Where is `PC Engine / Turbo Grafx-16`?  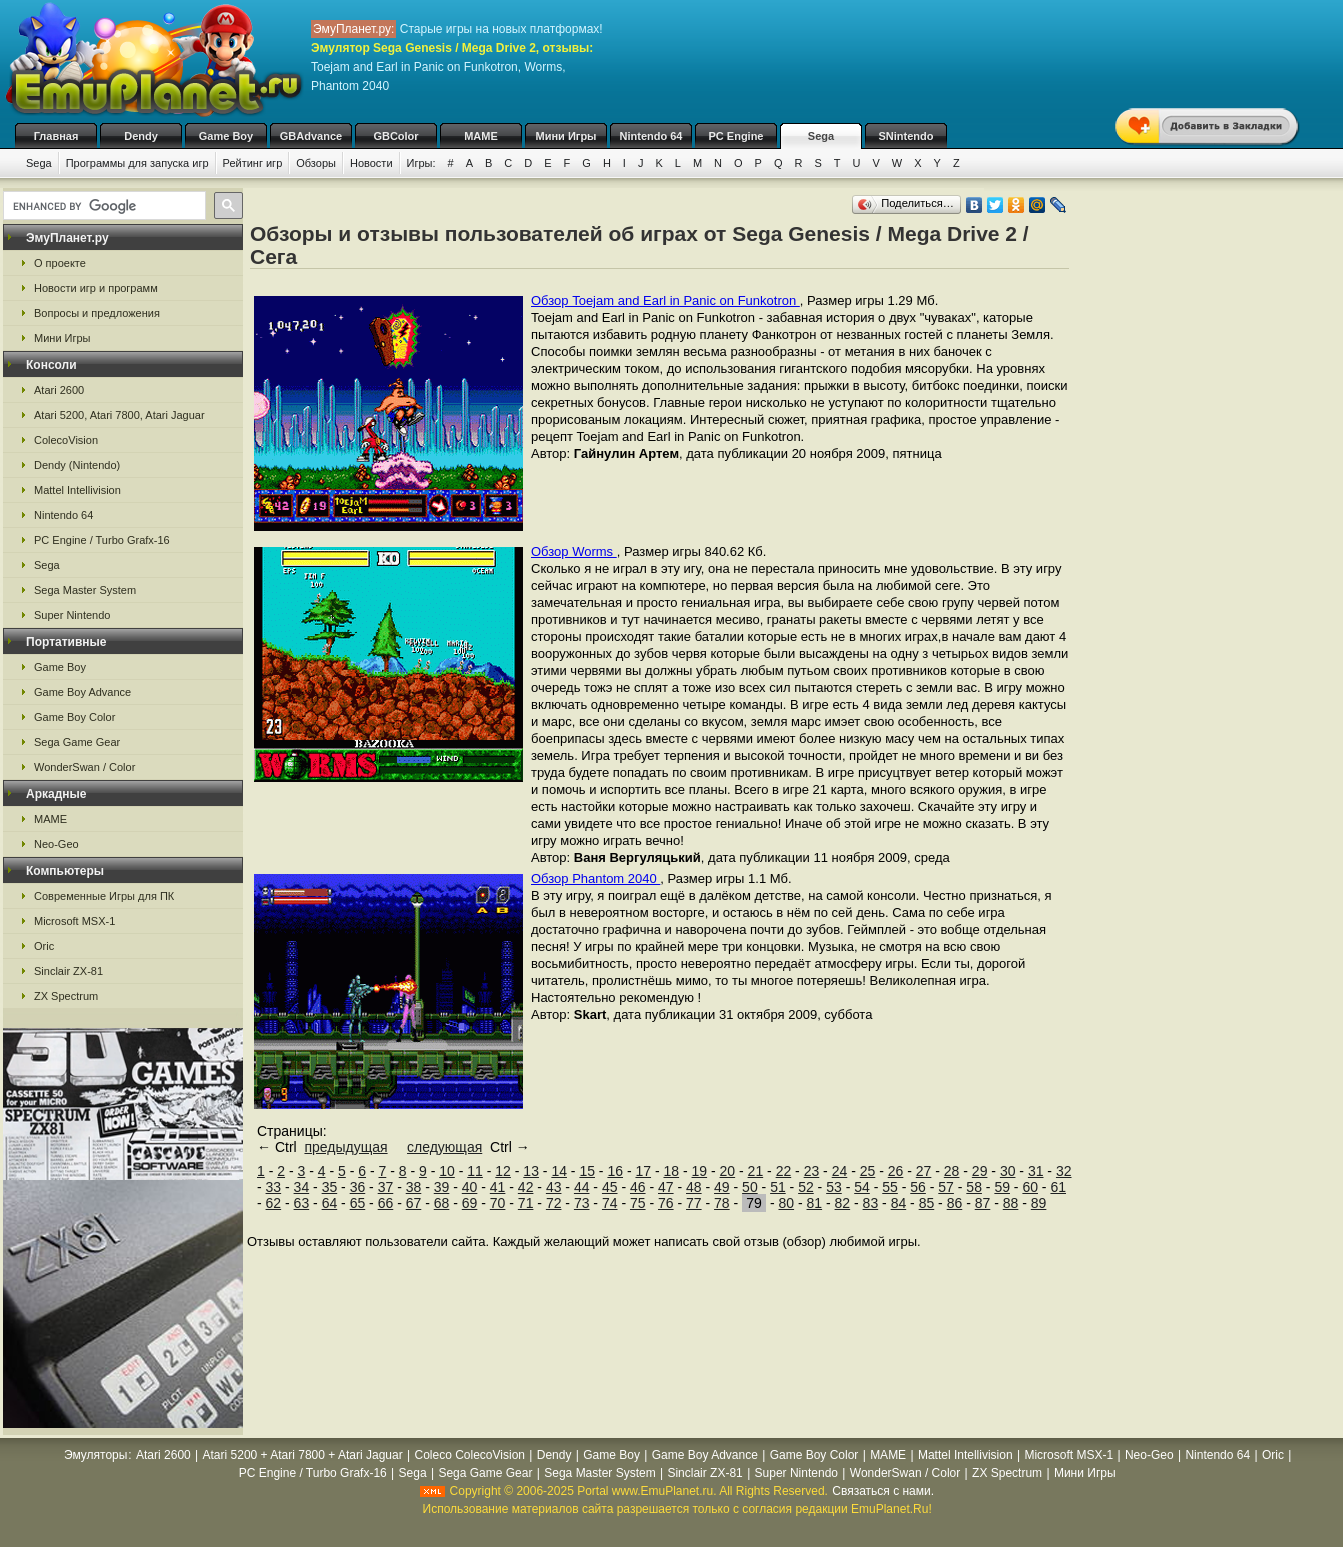 PC Engine / Turbo Grafx-16 is located at coordinates (102, 540).